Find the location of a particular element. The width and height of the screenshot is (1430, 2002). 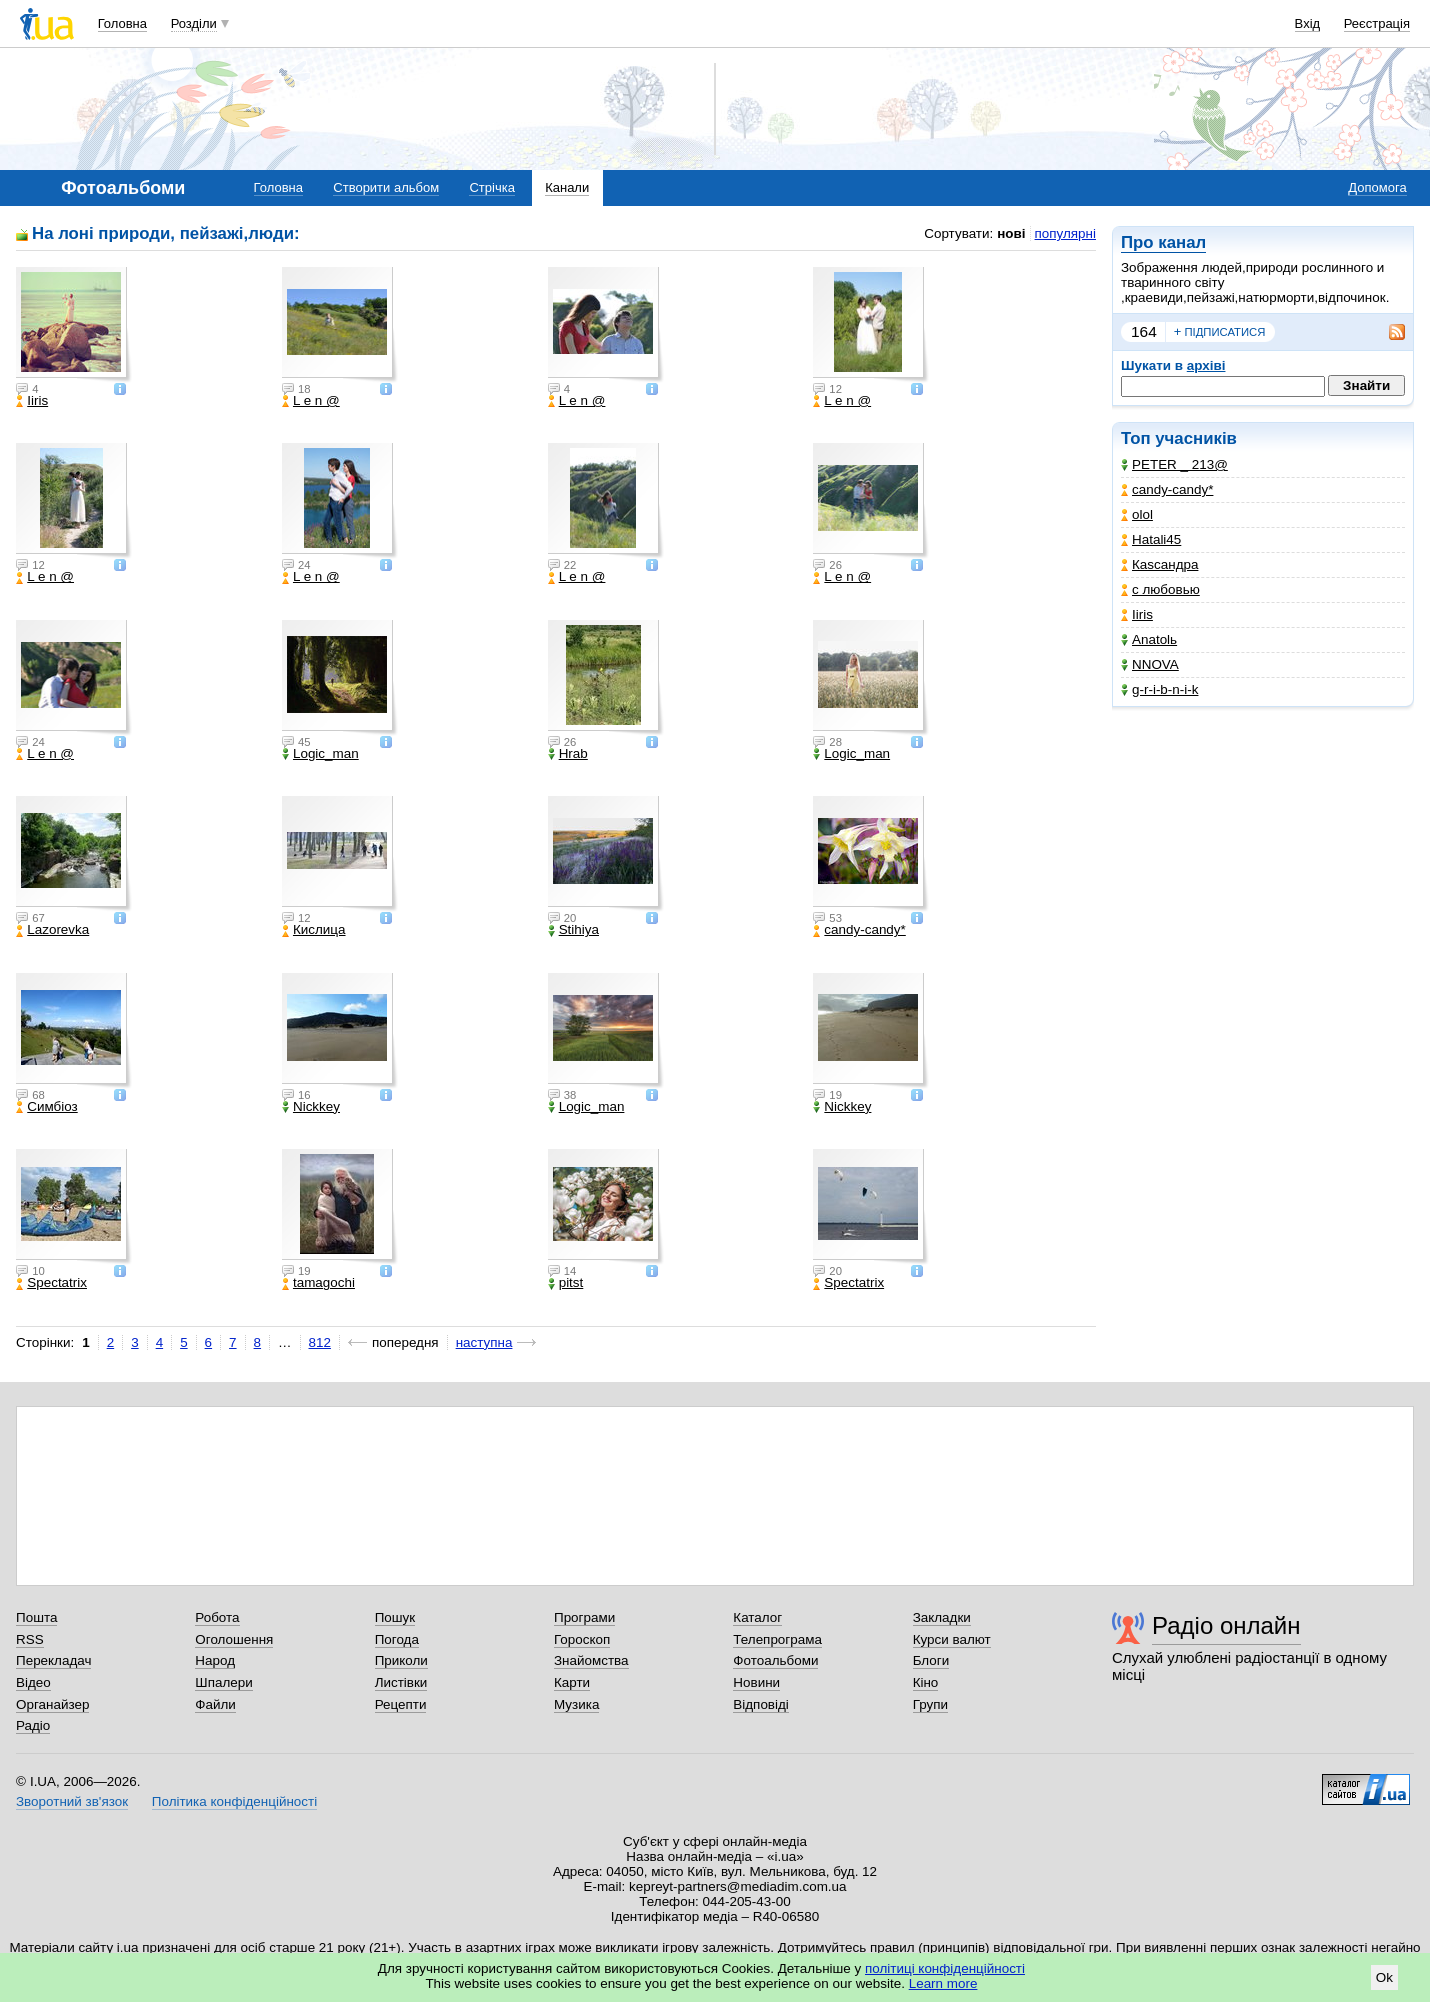

Карти is located at coordinates (572, 1682).